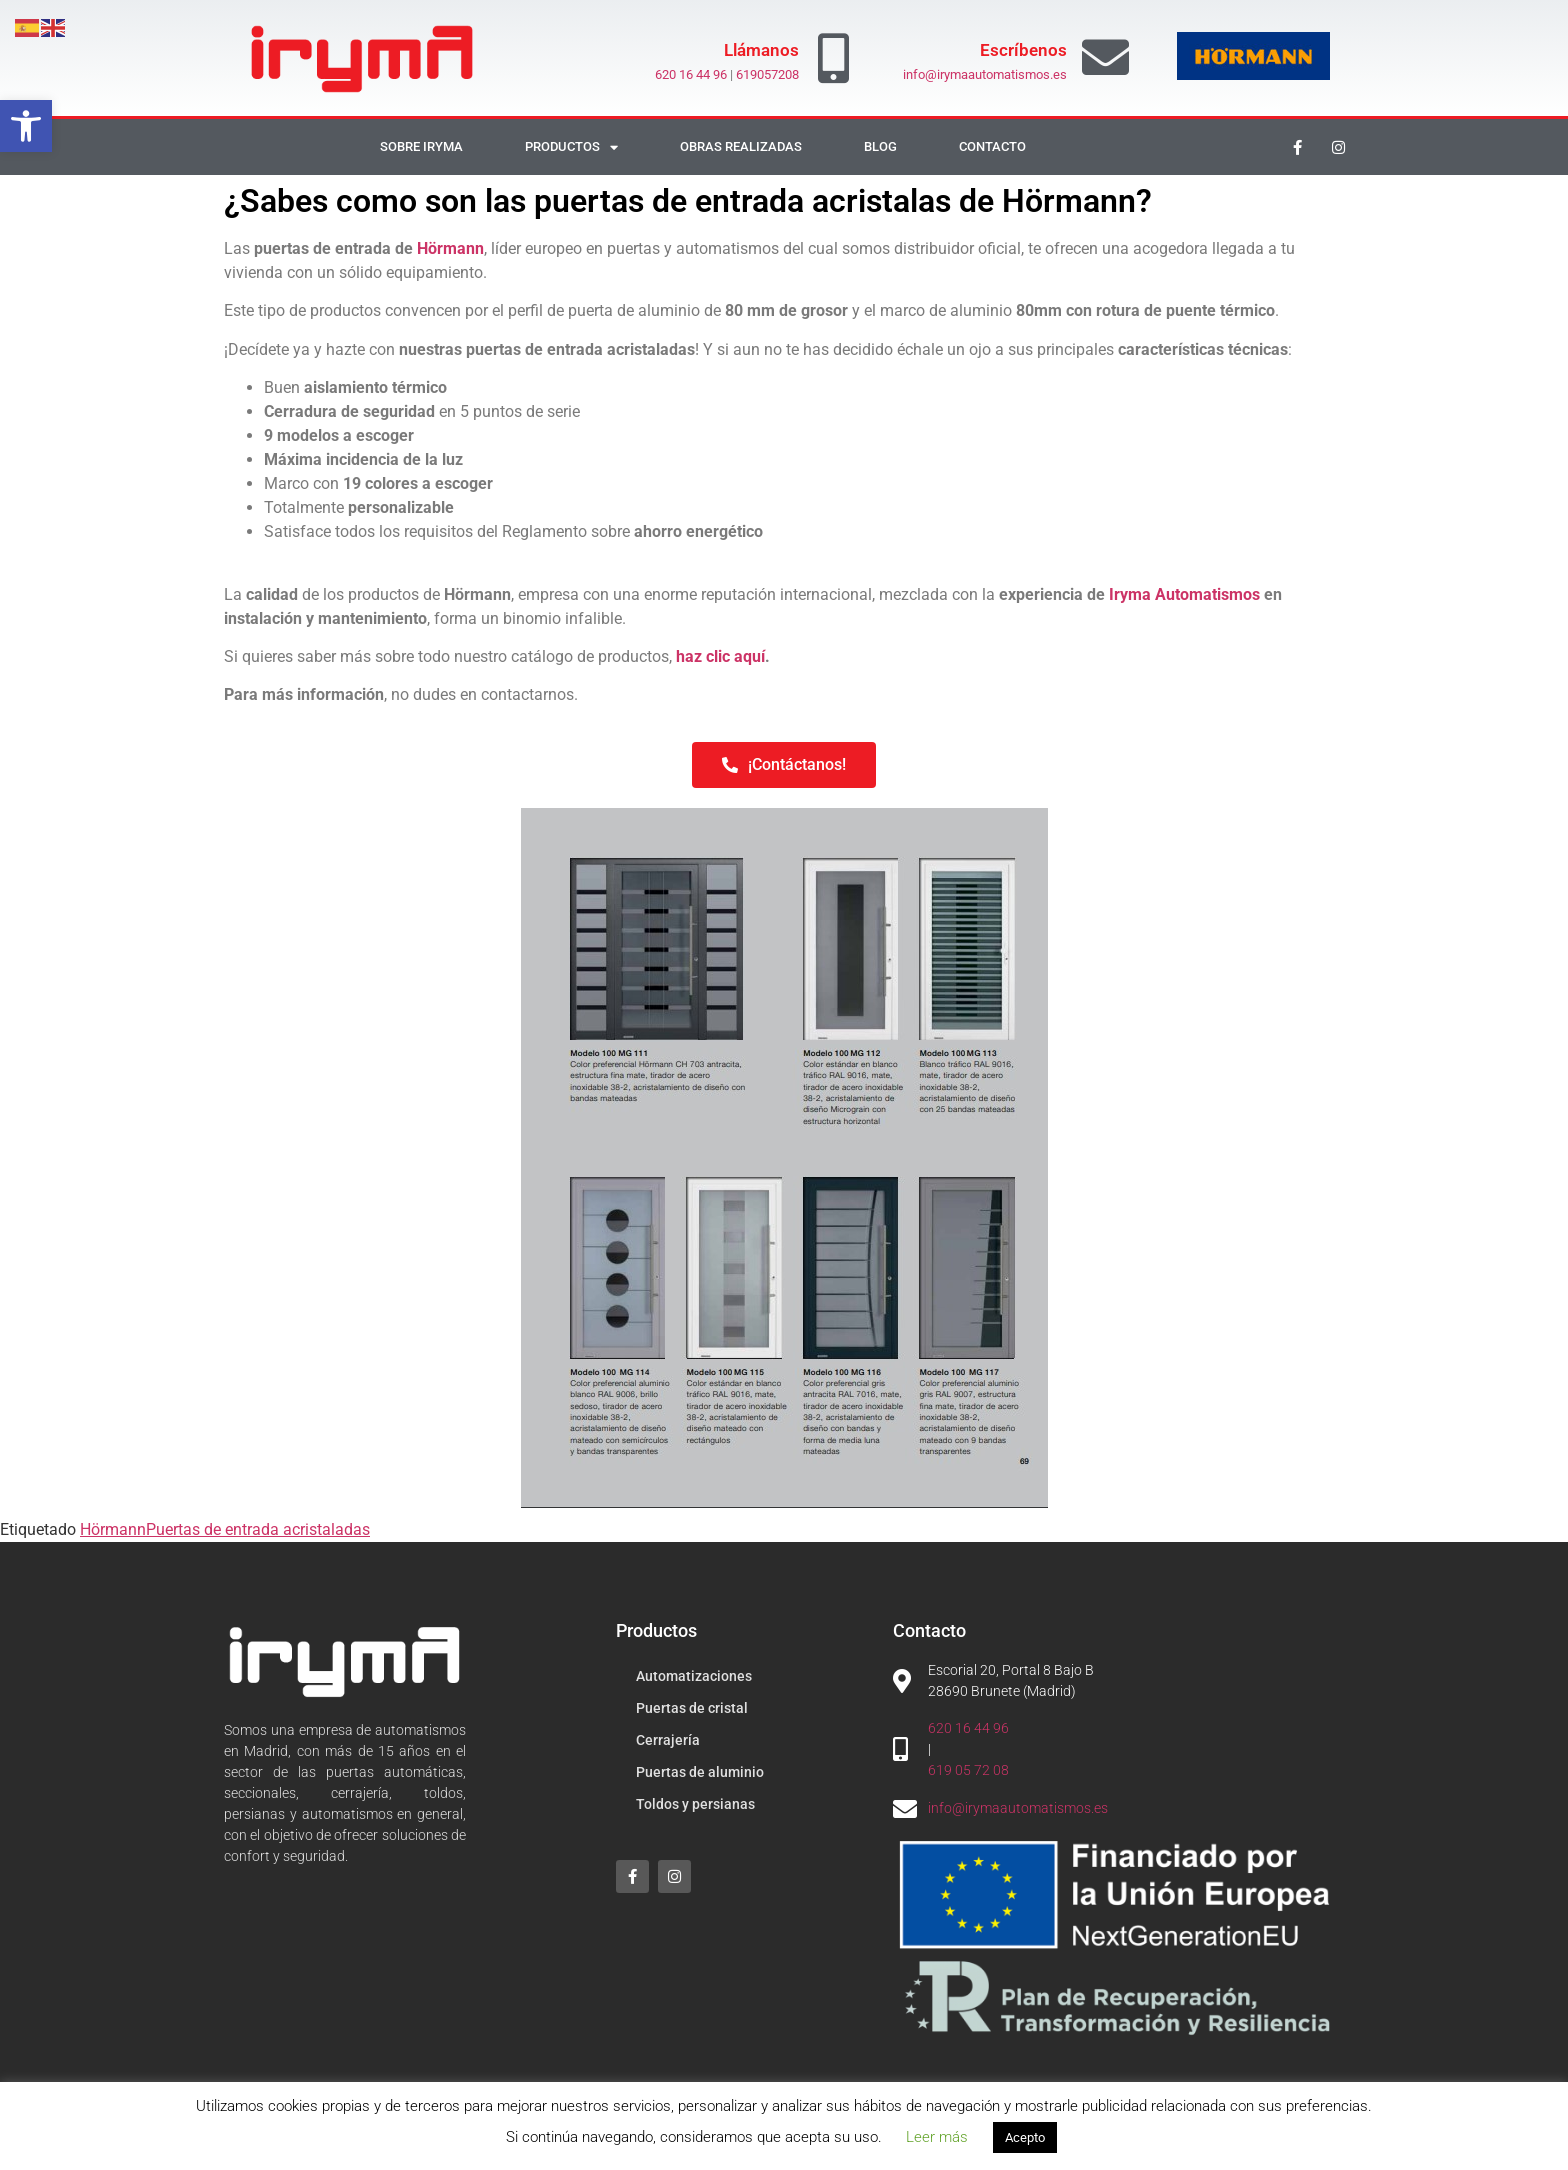 The width and height of the screenshot is (1568, 2170). What do you see at coordinates (1025, 2137) in the screenshot?
I see `Acepto [button]` at bounding box center [1025, 2137].